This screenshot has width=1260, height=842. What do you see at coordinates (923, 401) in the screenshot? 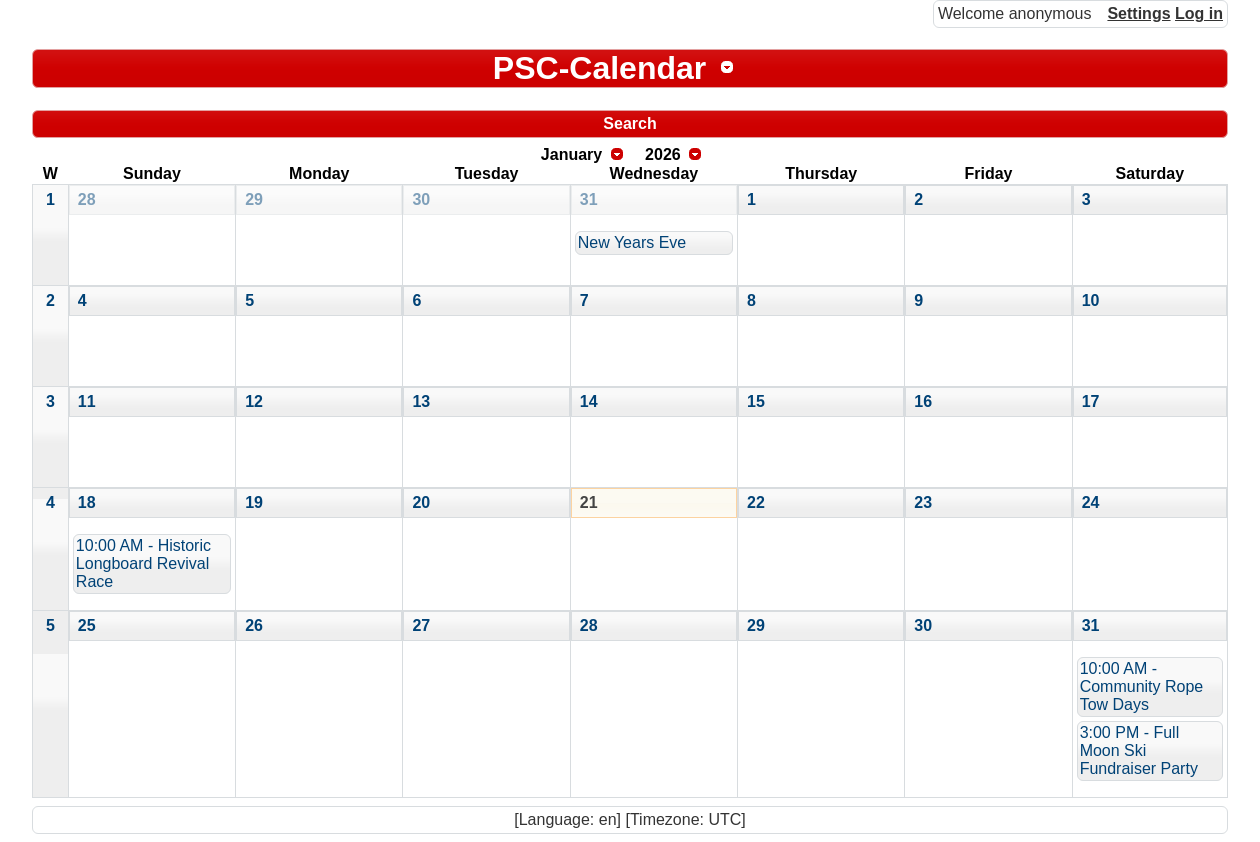
I see `16` at bounding box center [923, 401].